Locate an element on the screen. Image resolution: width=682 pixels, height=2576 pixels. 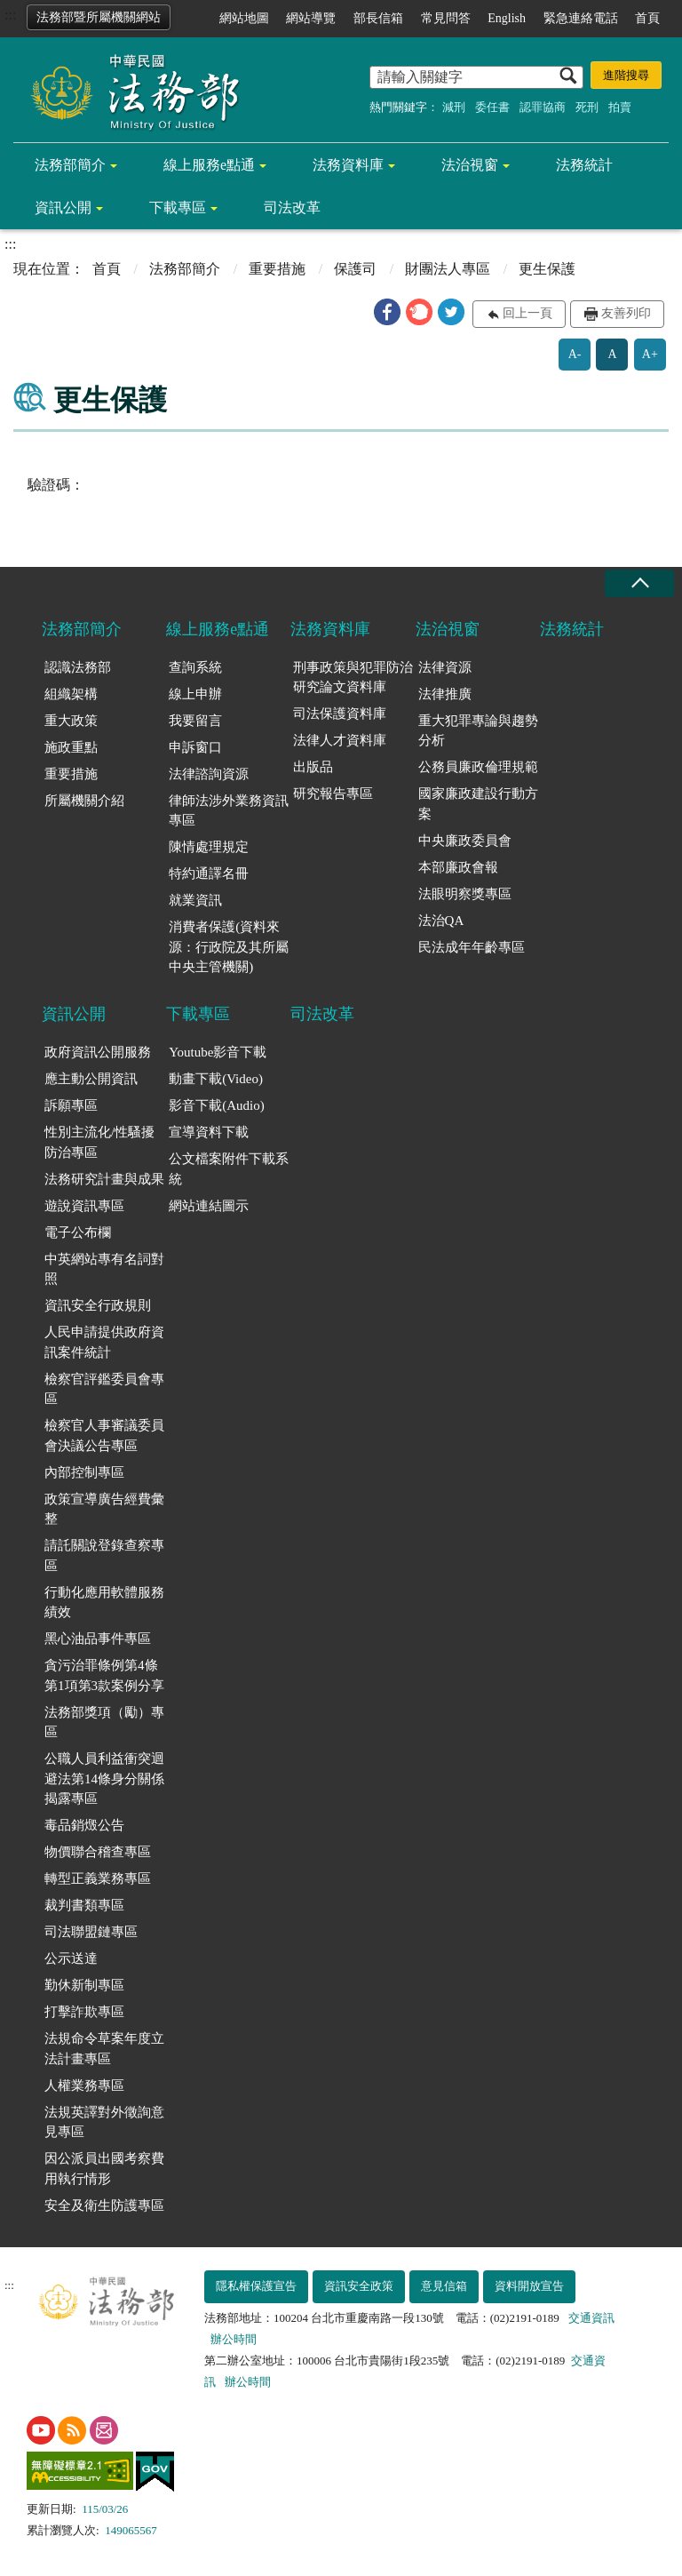
法律諮詢資源 is located at coordinates (209, 774).